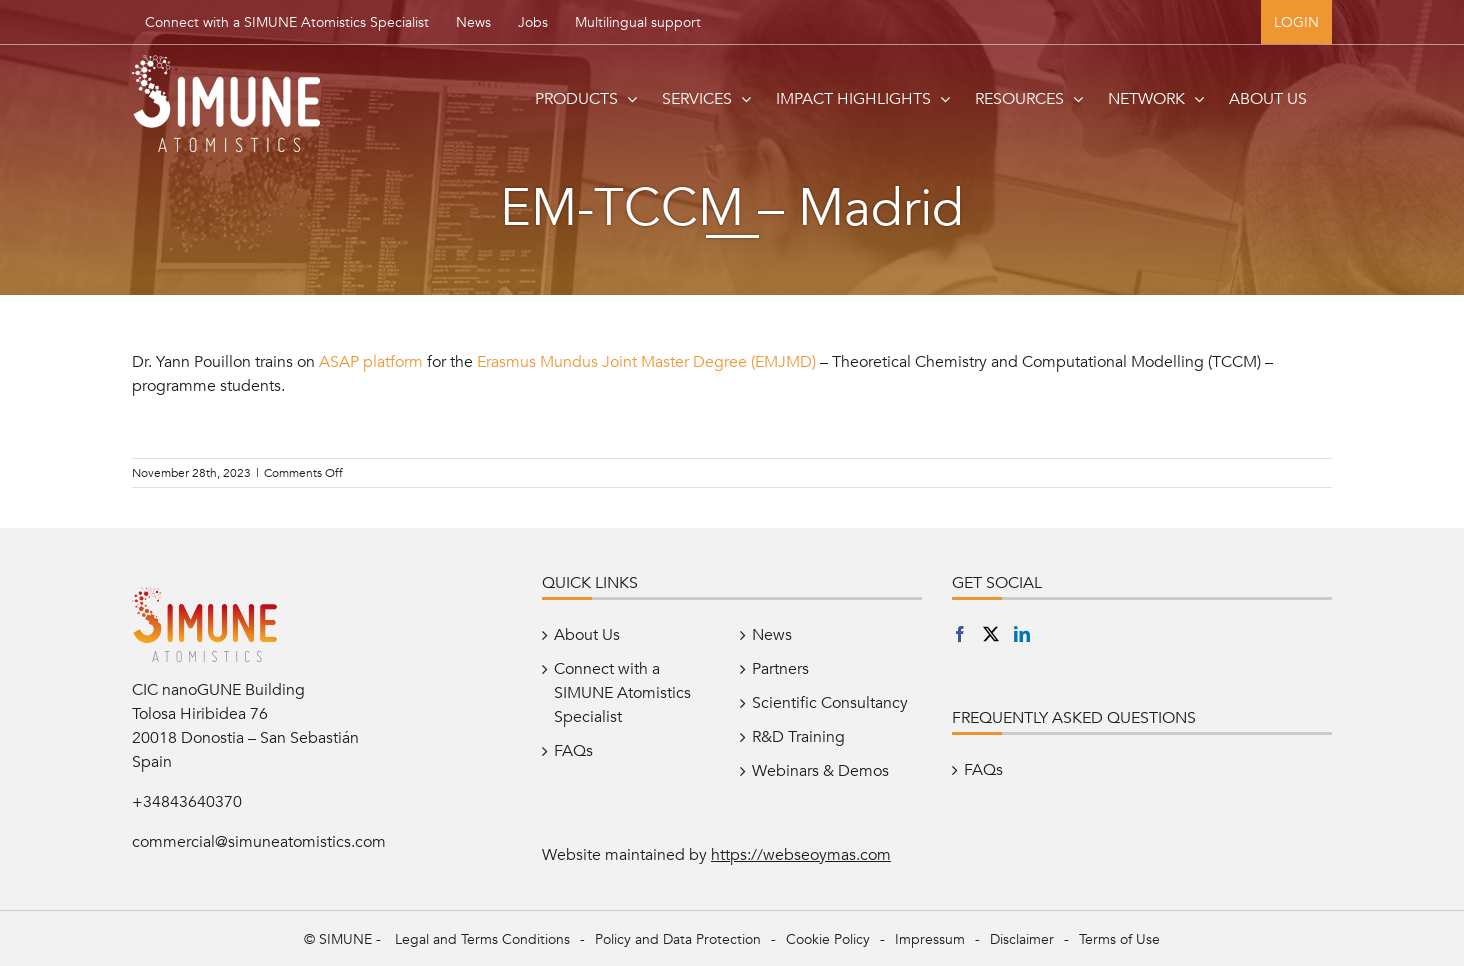  What do you see at coordinates (1022, 939) in the screenshot?
I see `Disclaimer` at bounding box center [1022, 939].